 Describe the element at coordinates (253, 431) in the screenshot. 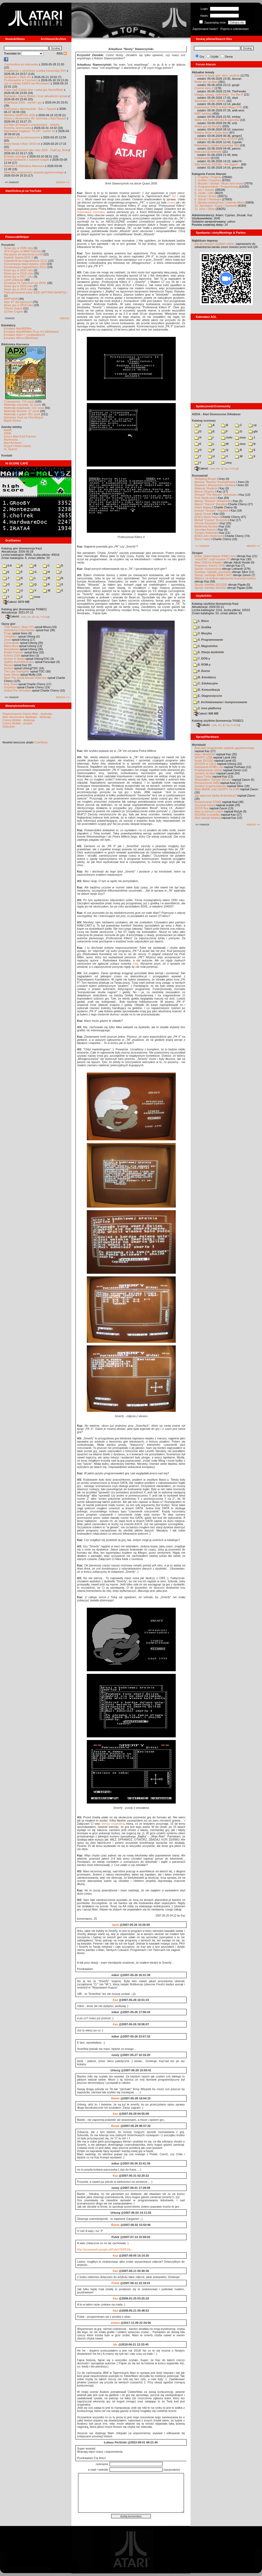

I see `gfx` at that location.